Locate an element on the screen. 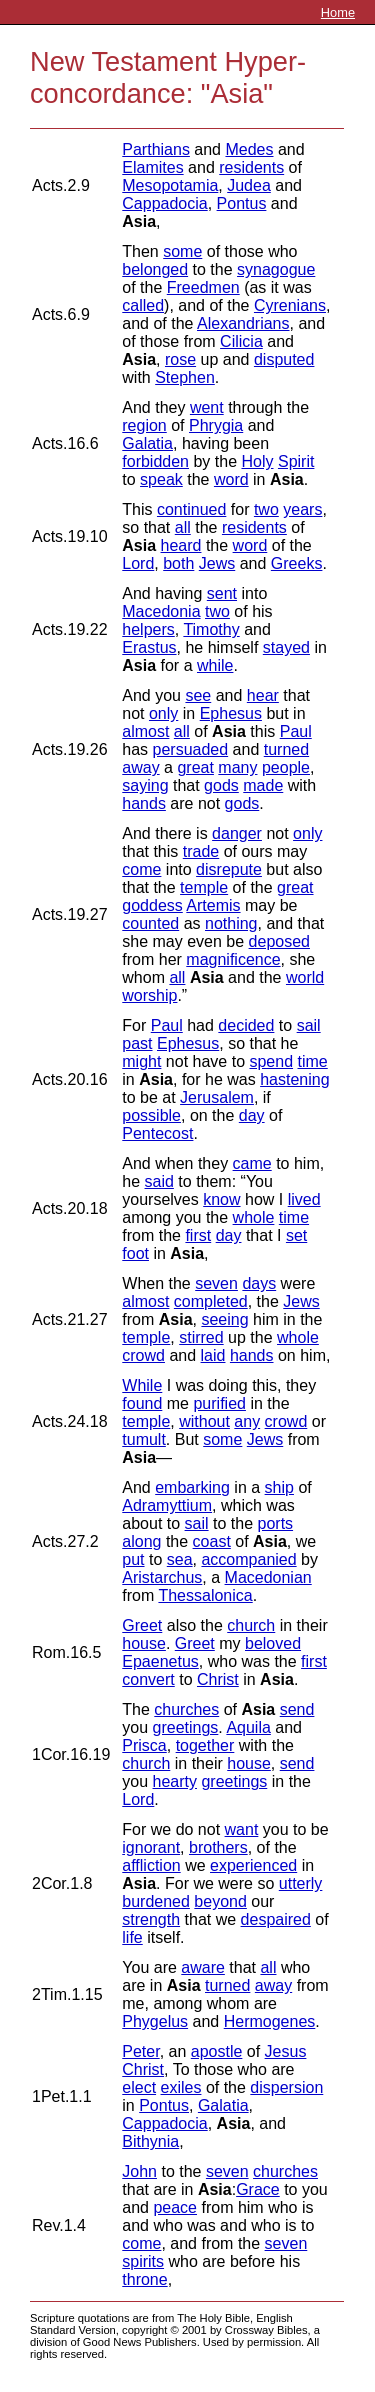  belonged is located at coordinates (155, 269).